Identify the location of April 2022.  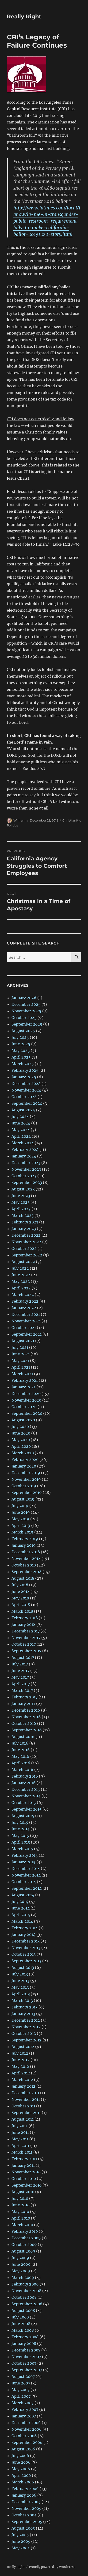
(21, 1288).